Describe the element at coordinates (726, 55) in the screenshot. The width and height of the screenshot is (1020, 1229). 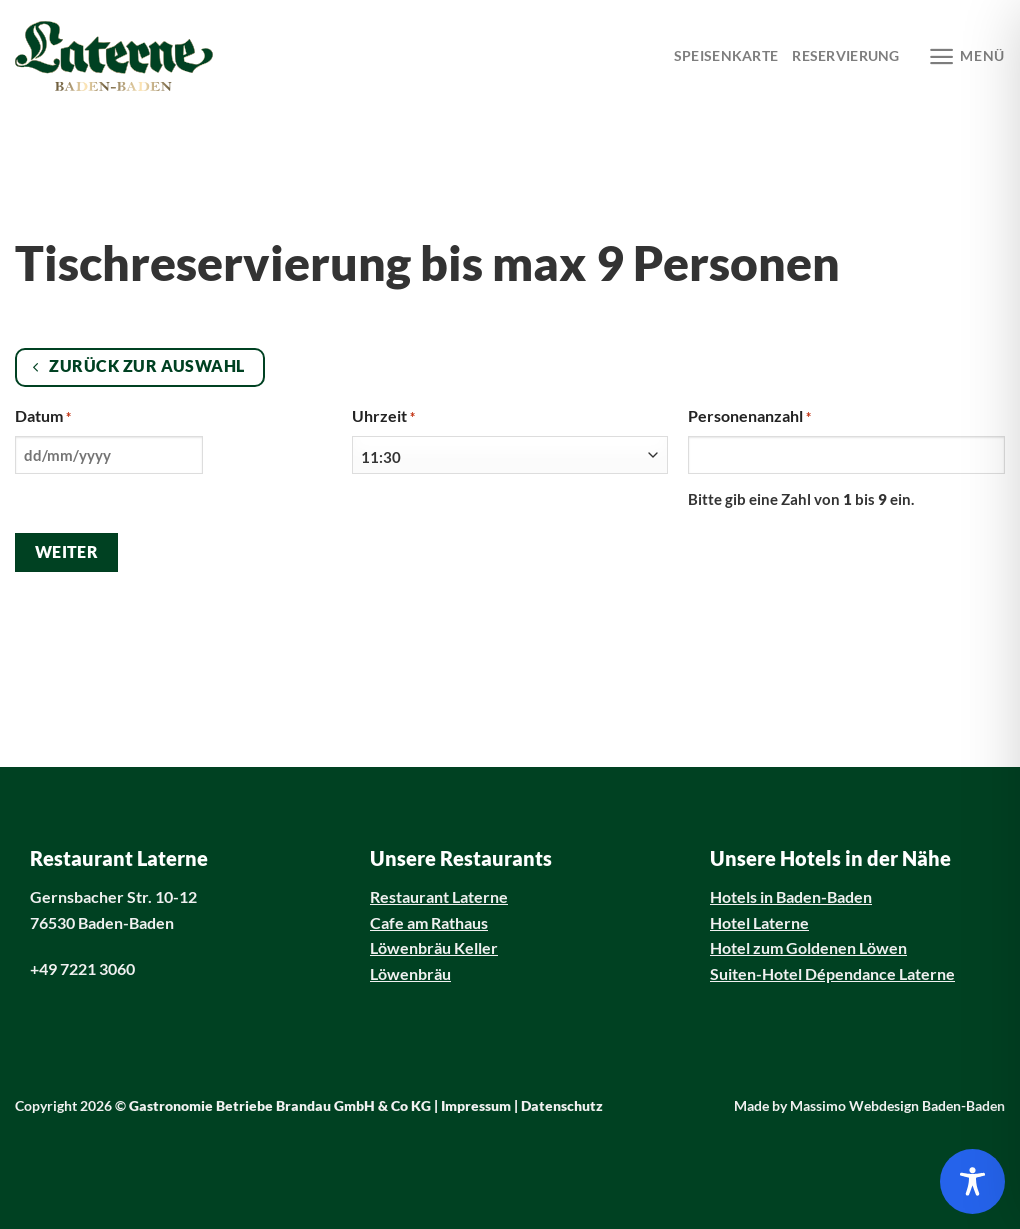
I see `Speisenkarte` at that location.